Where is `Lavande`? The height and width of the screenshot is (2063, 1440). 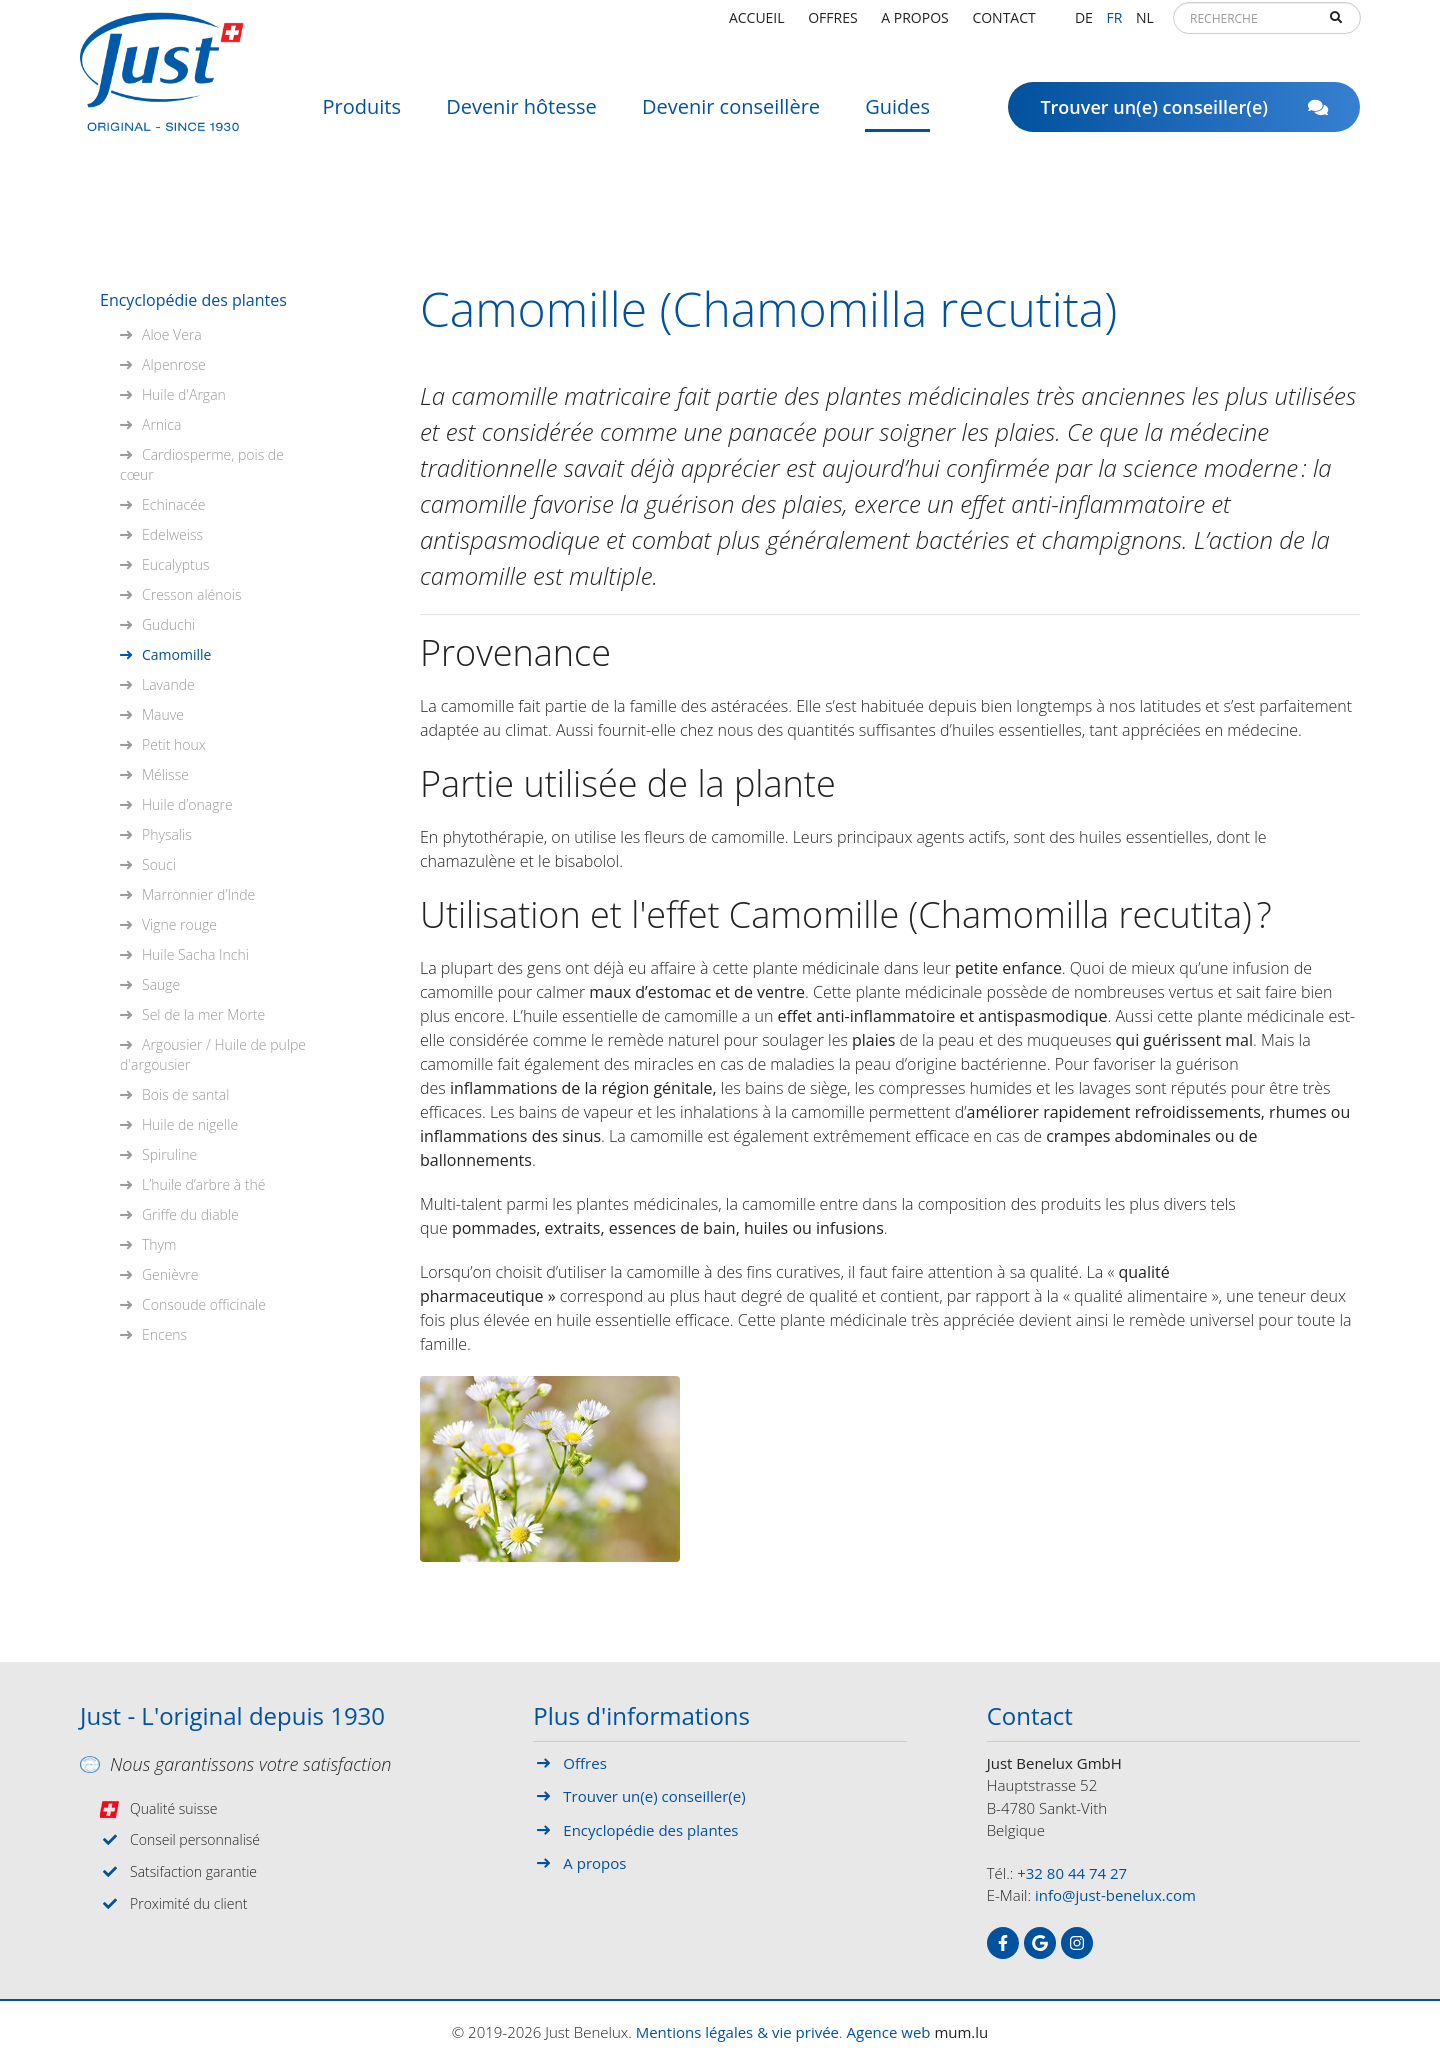
Lavande is located at coordinates (168, 684).